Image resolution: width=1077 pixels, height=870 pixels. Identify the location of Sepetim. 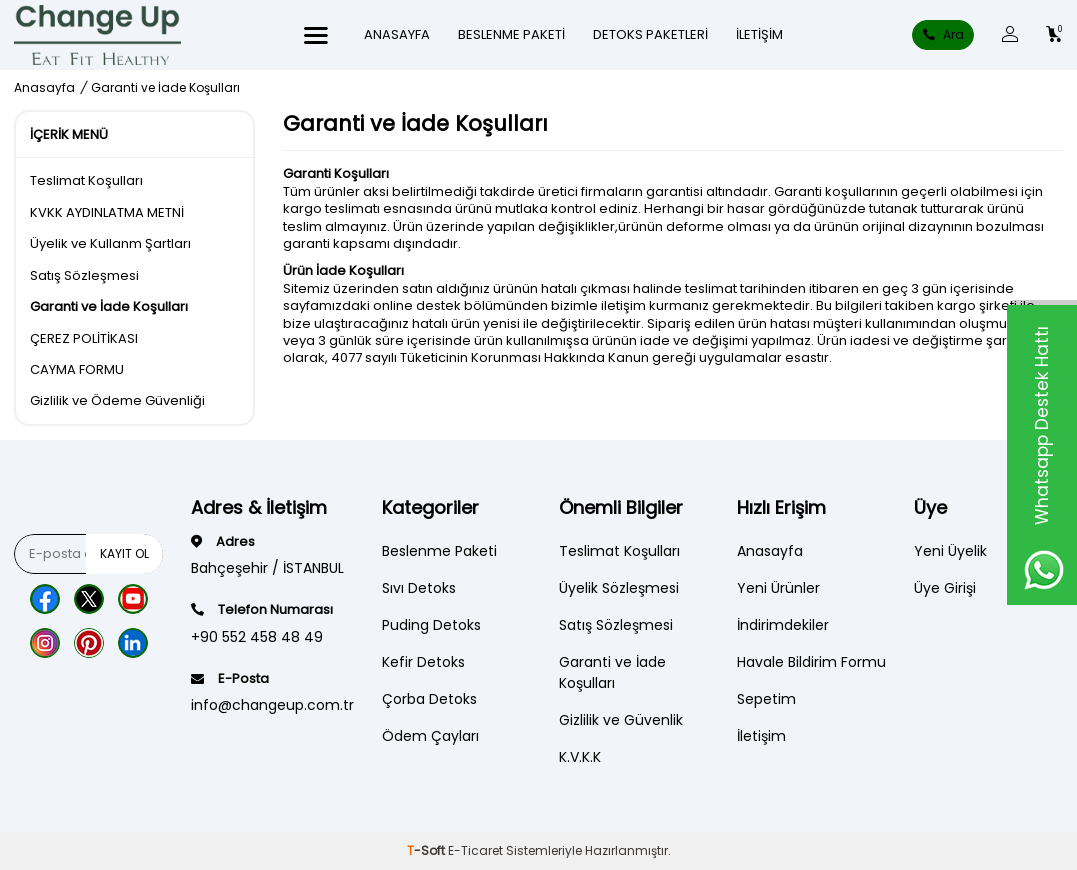
(766, 699).